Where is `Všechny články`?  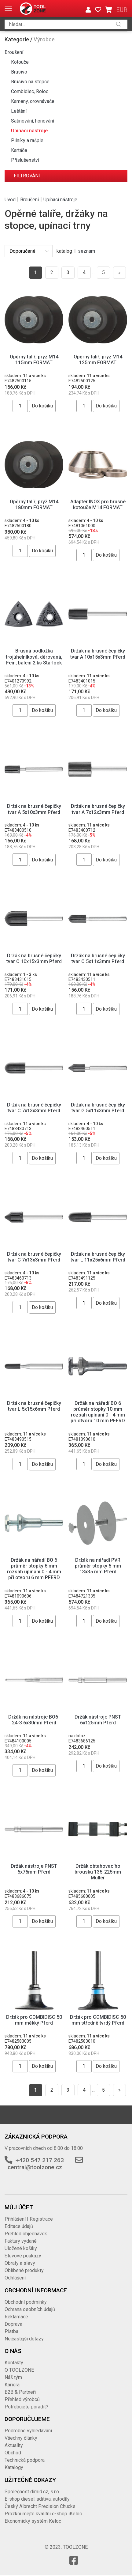
Všechny články is located at coordinates (21, 2438).